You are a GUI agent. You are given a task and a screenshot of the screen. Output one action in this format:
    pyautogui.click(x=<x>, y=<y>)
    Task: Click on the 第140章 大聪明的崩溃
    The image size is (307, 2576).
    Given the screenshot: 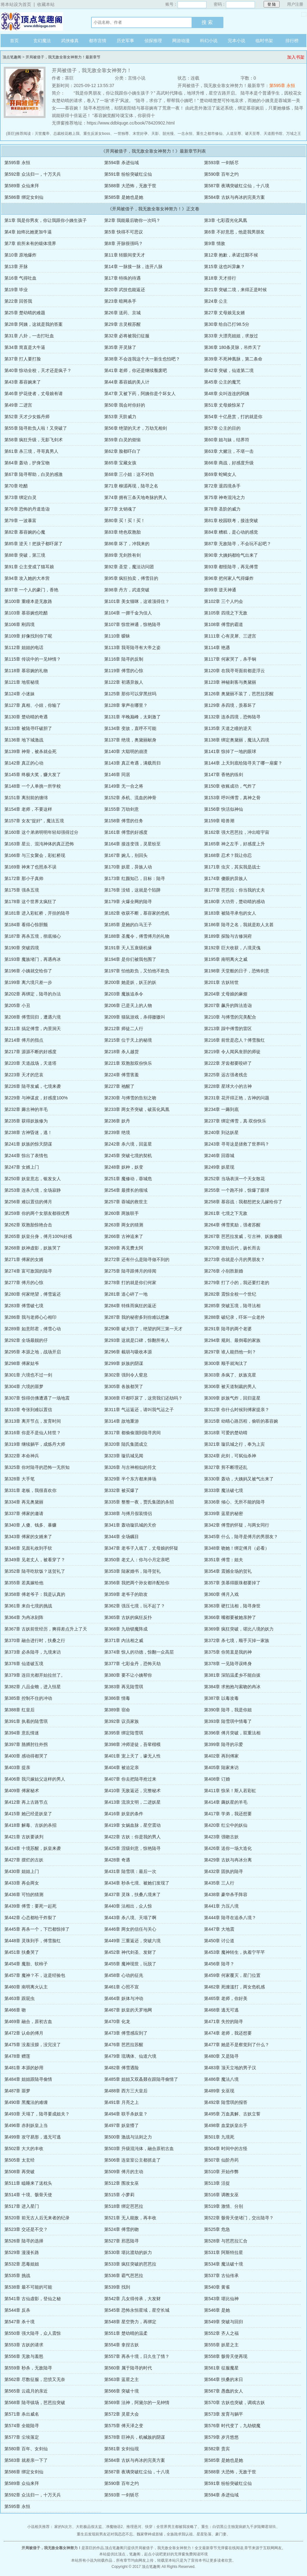 What is the action you would take?
    pyautogui.click(x=126, y=751)
    